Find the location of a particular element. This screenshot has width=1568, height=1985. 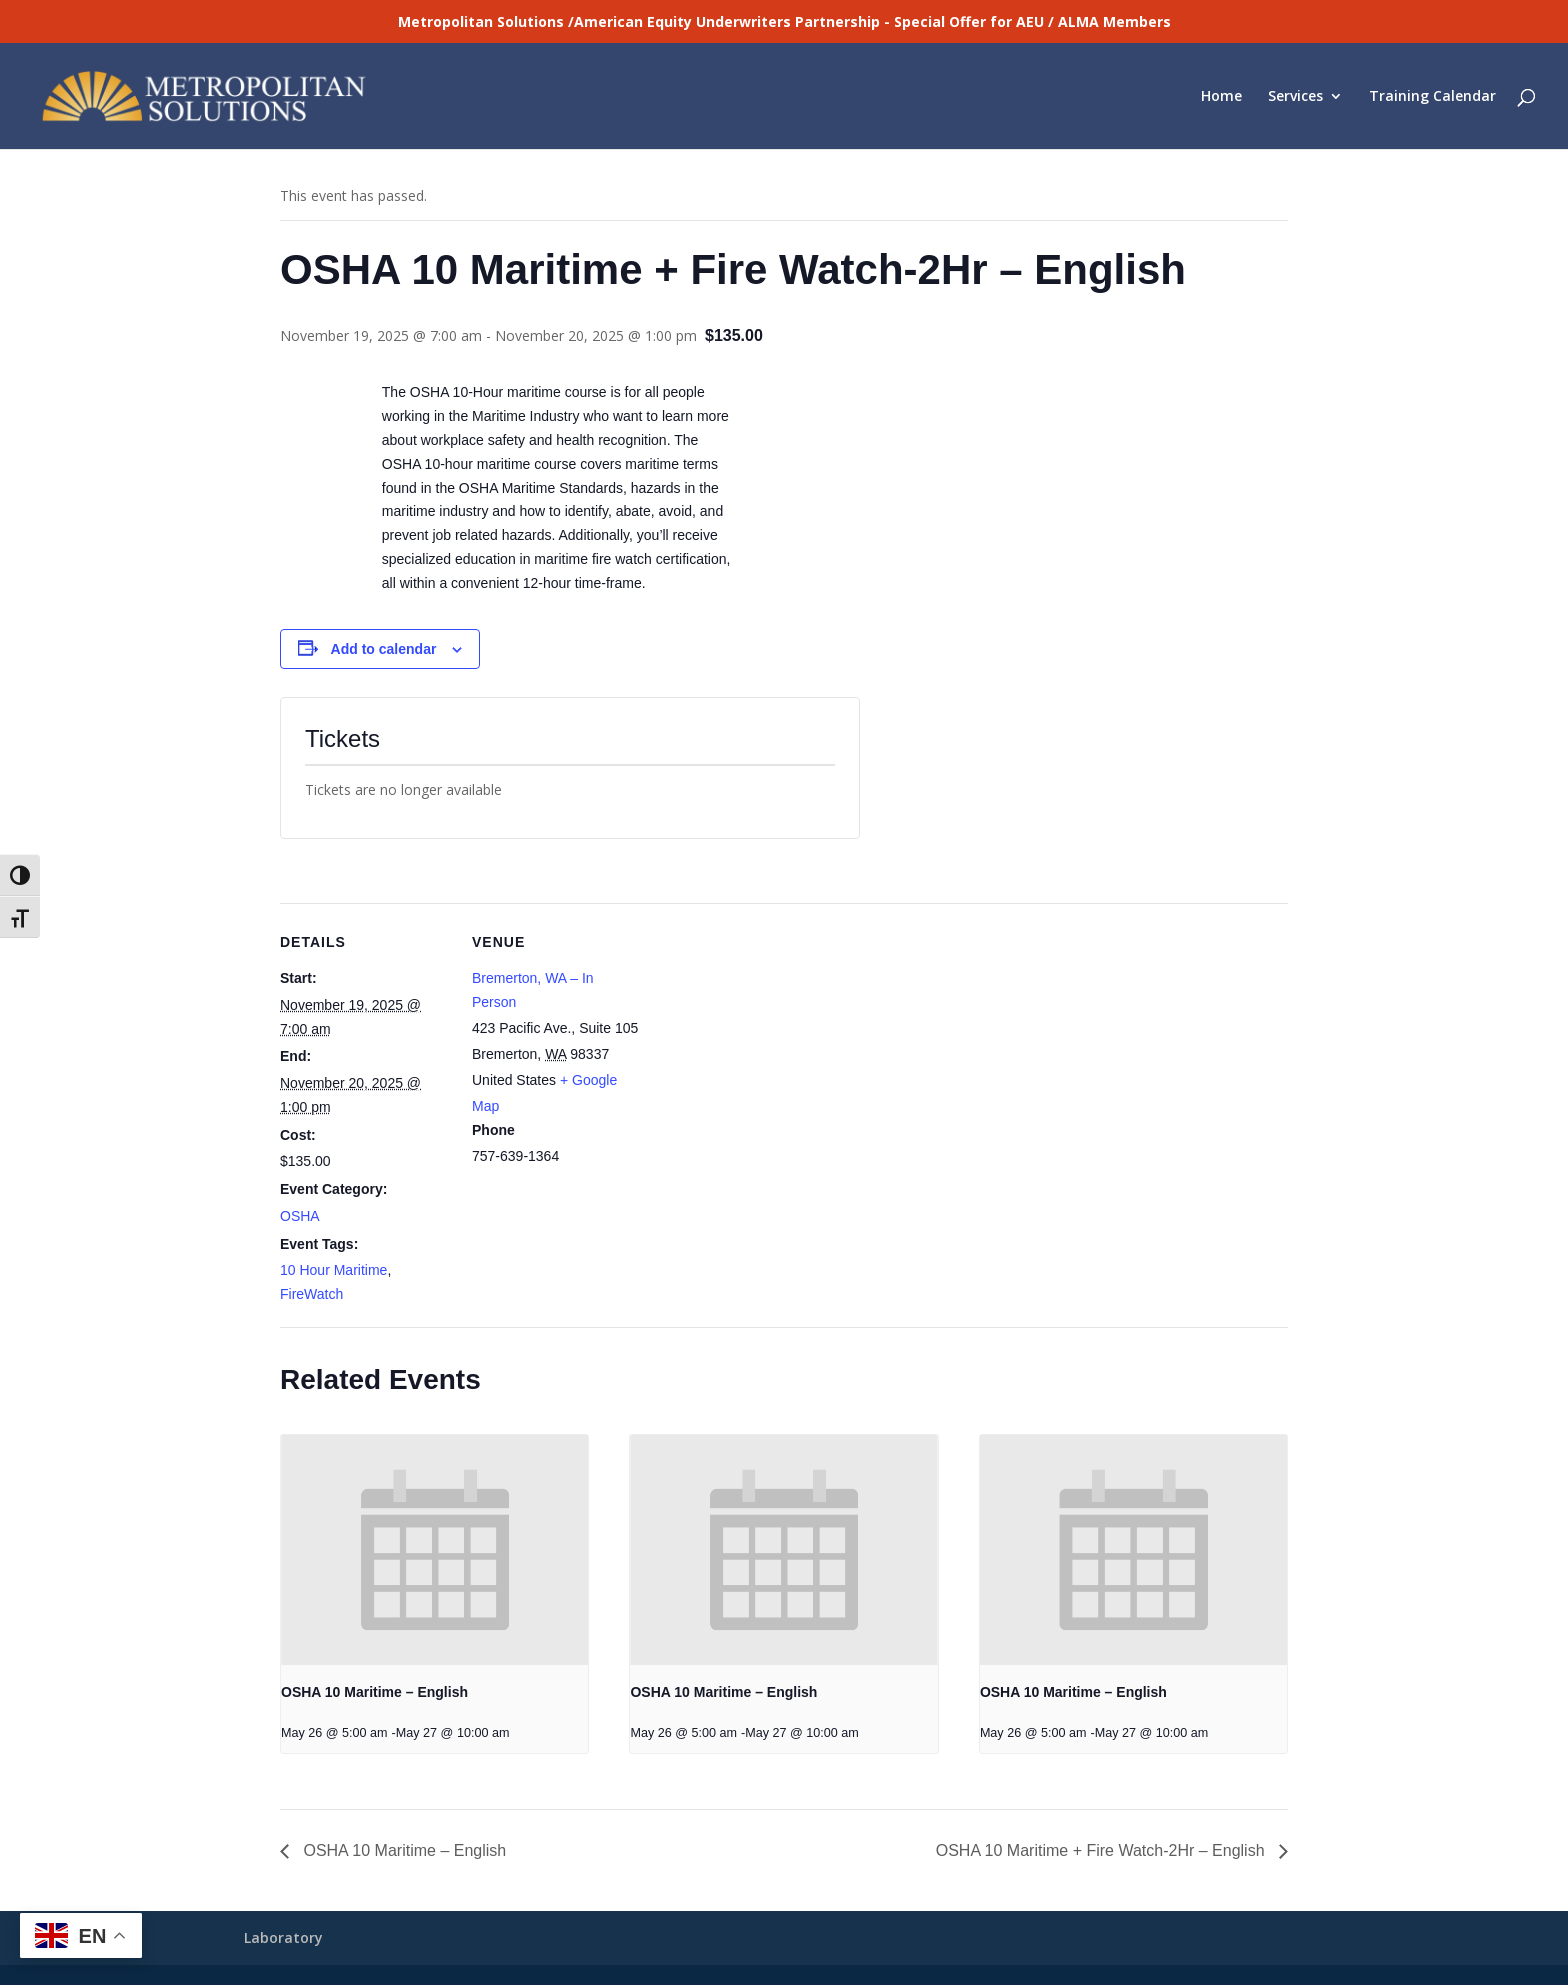

Add to calendar [View links to add events to your calendar] is located at coordinates (384, 649).